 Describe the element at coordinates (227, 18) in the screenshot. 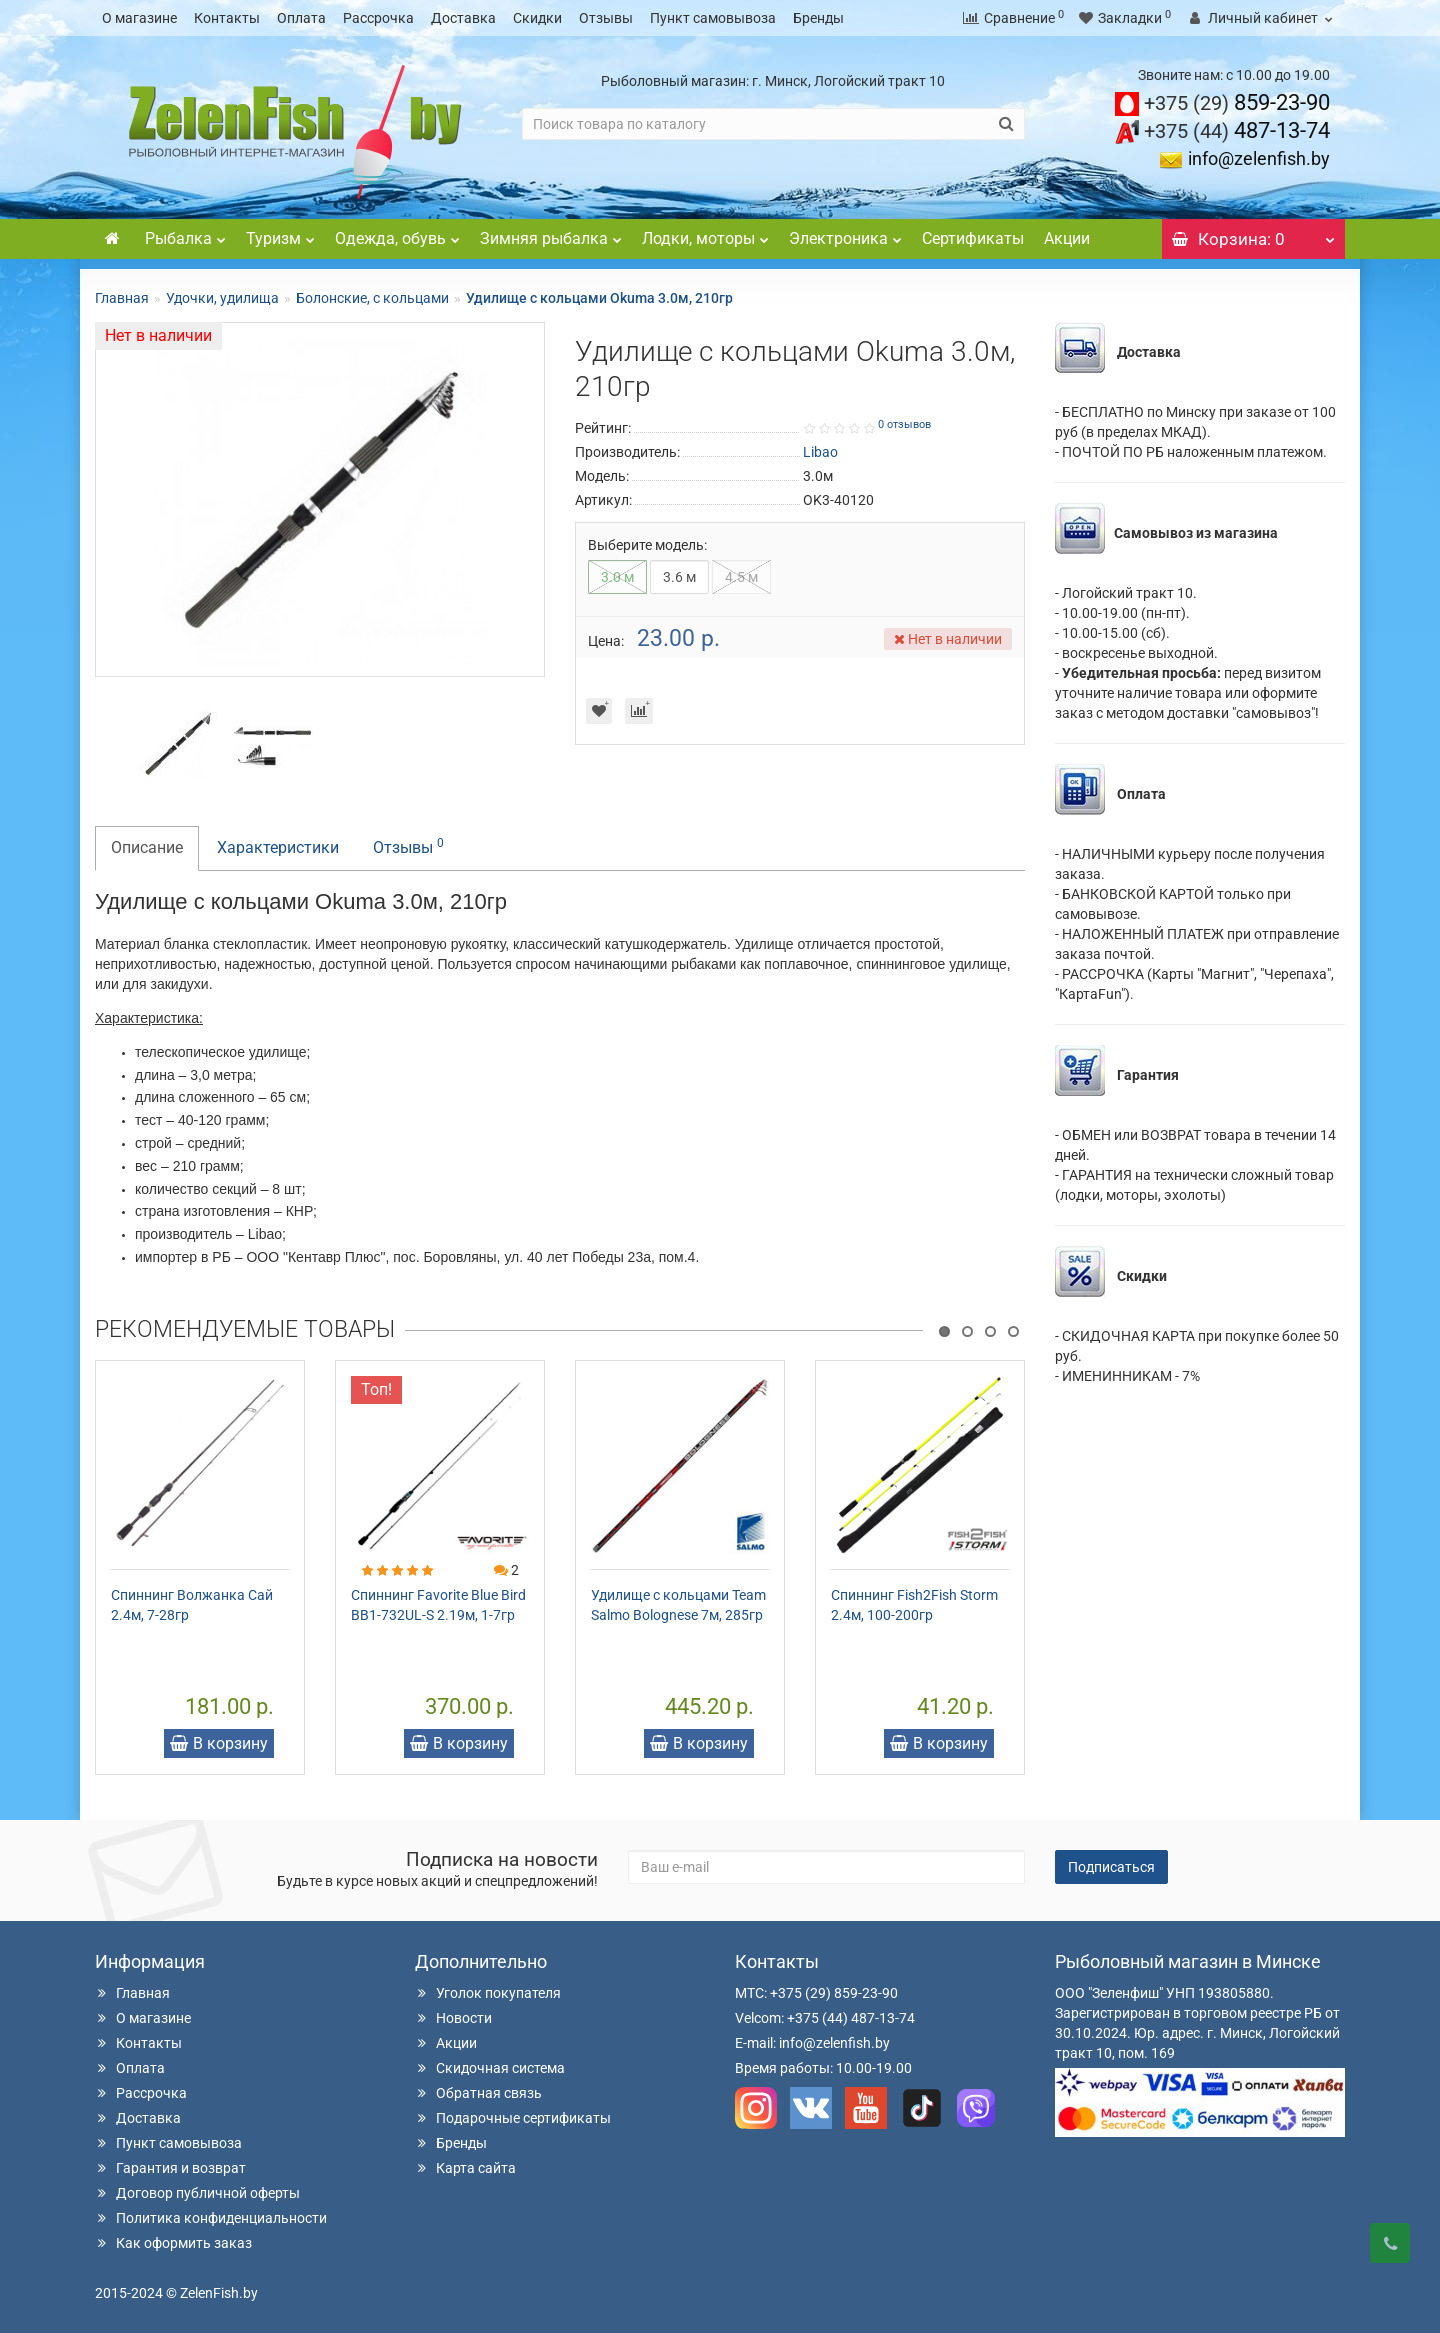

I see `Контакты` at that location.